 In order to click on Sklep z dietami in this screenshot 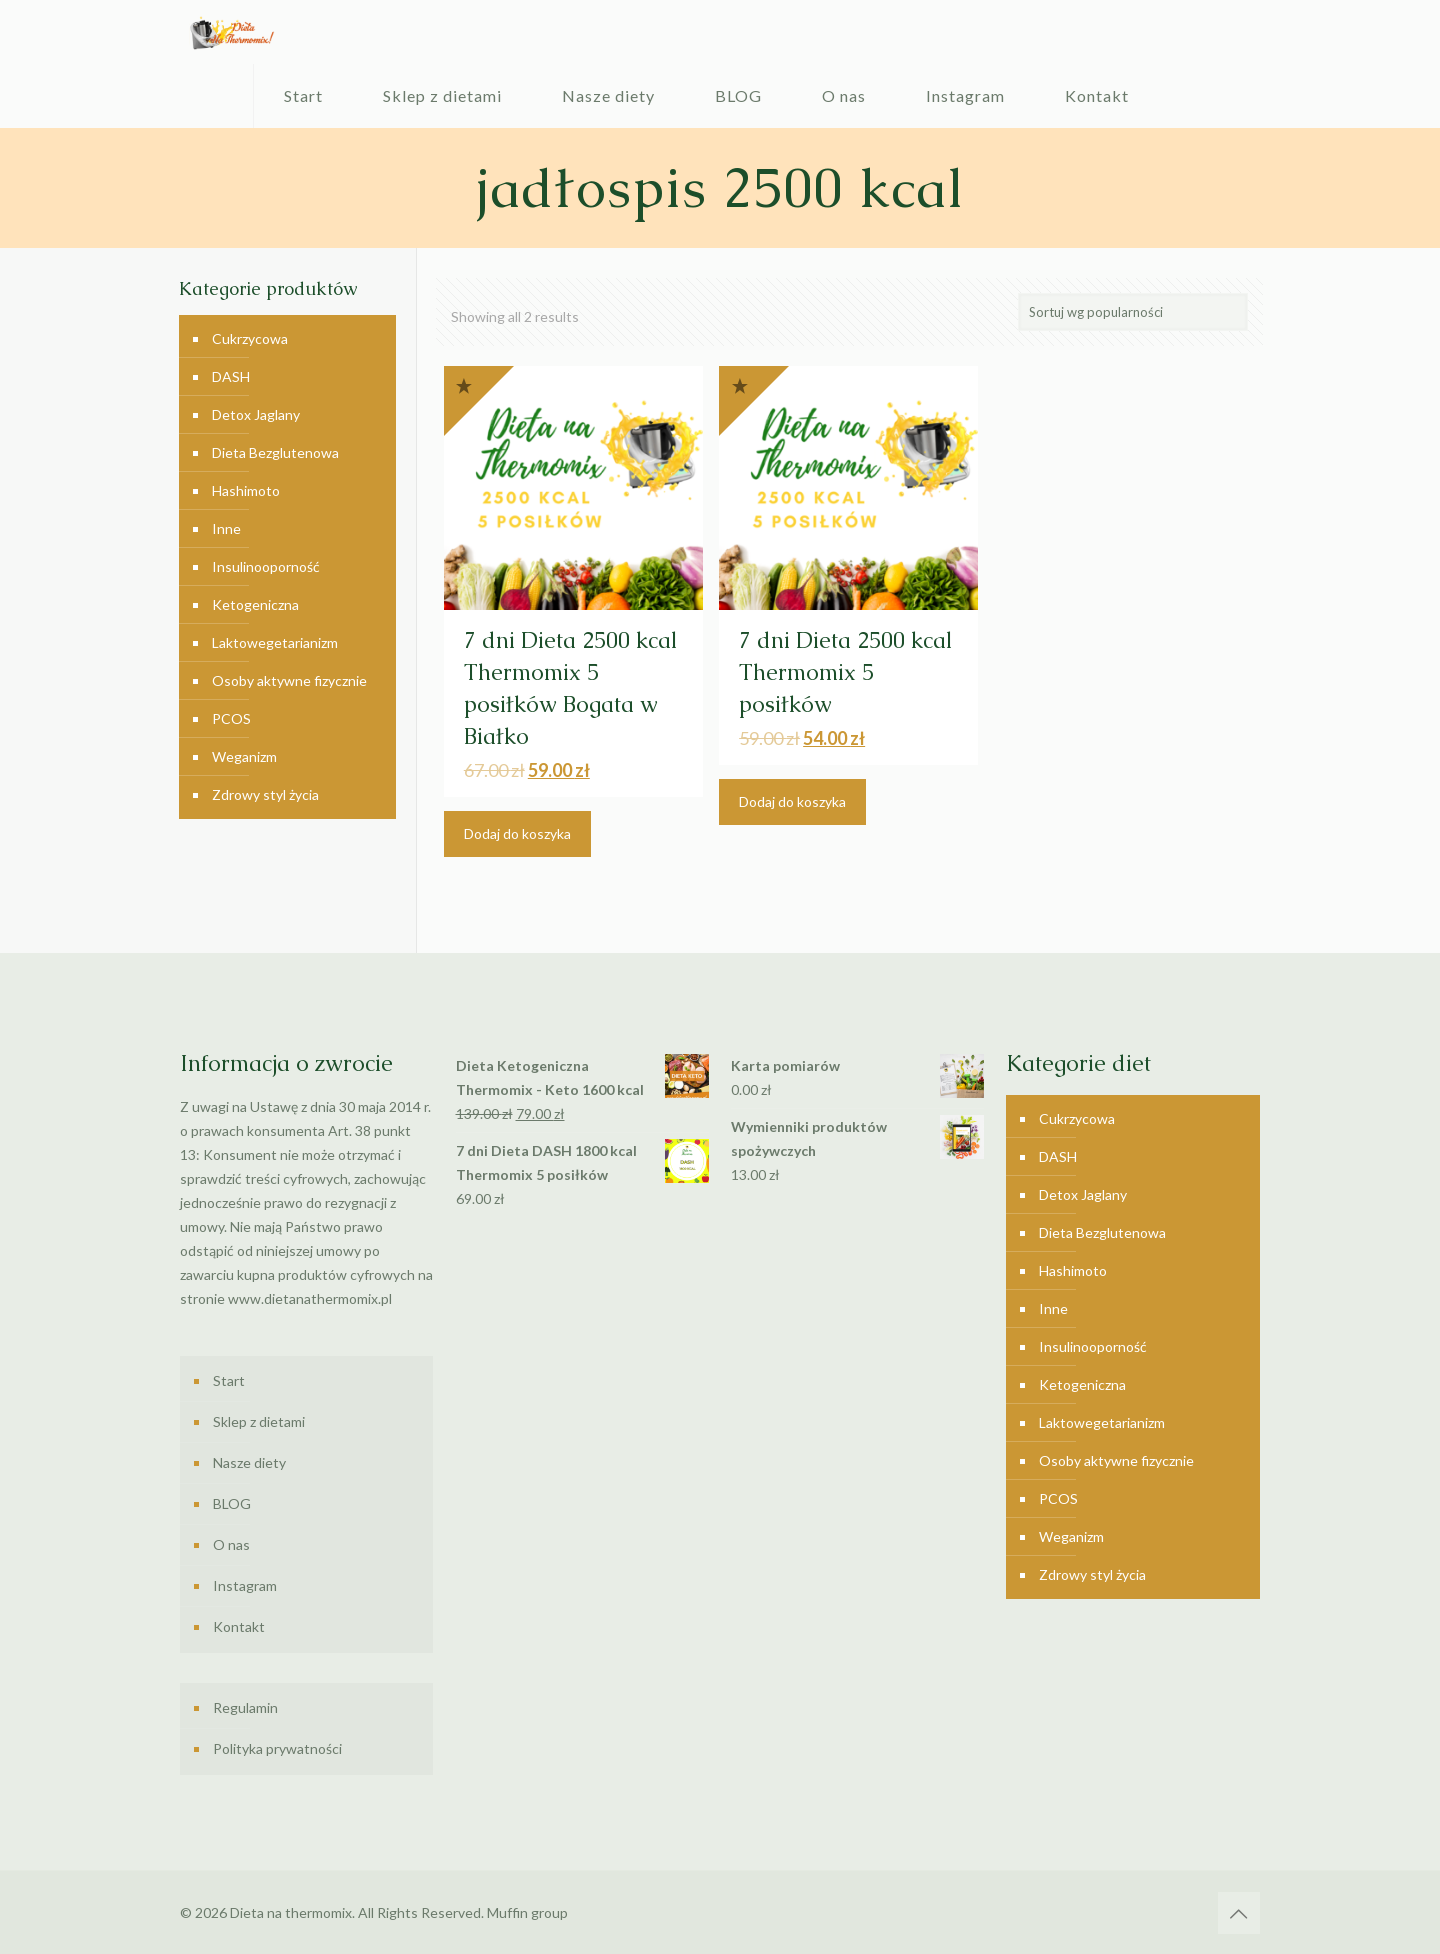, I will do `click(259, 1421)`.